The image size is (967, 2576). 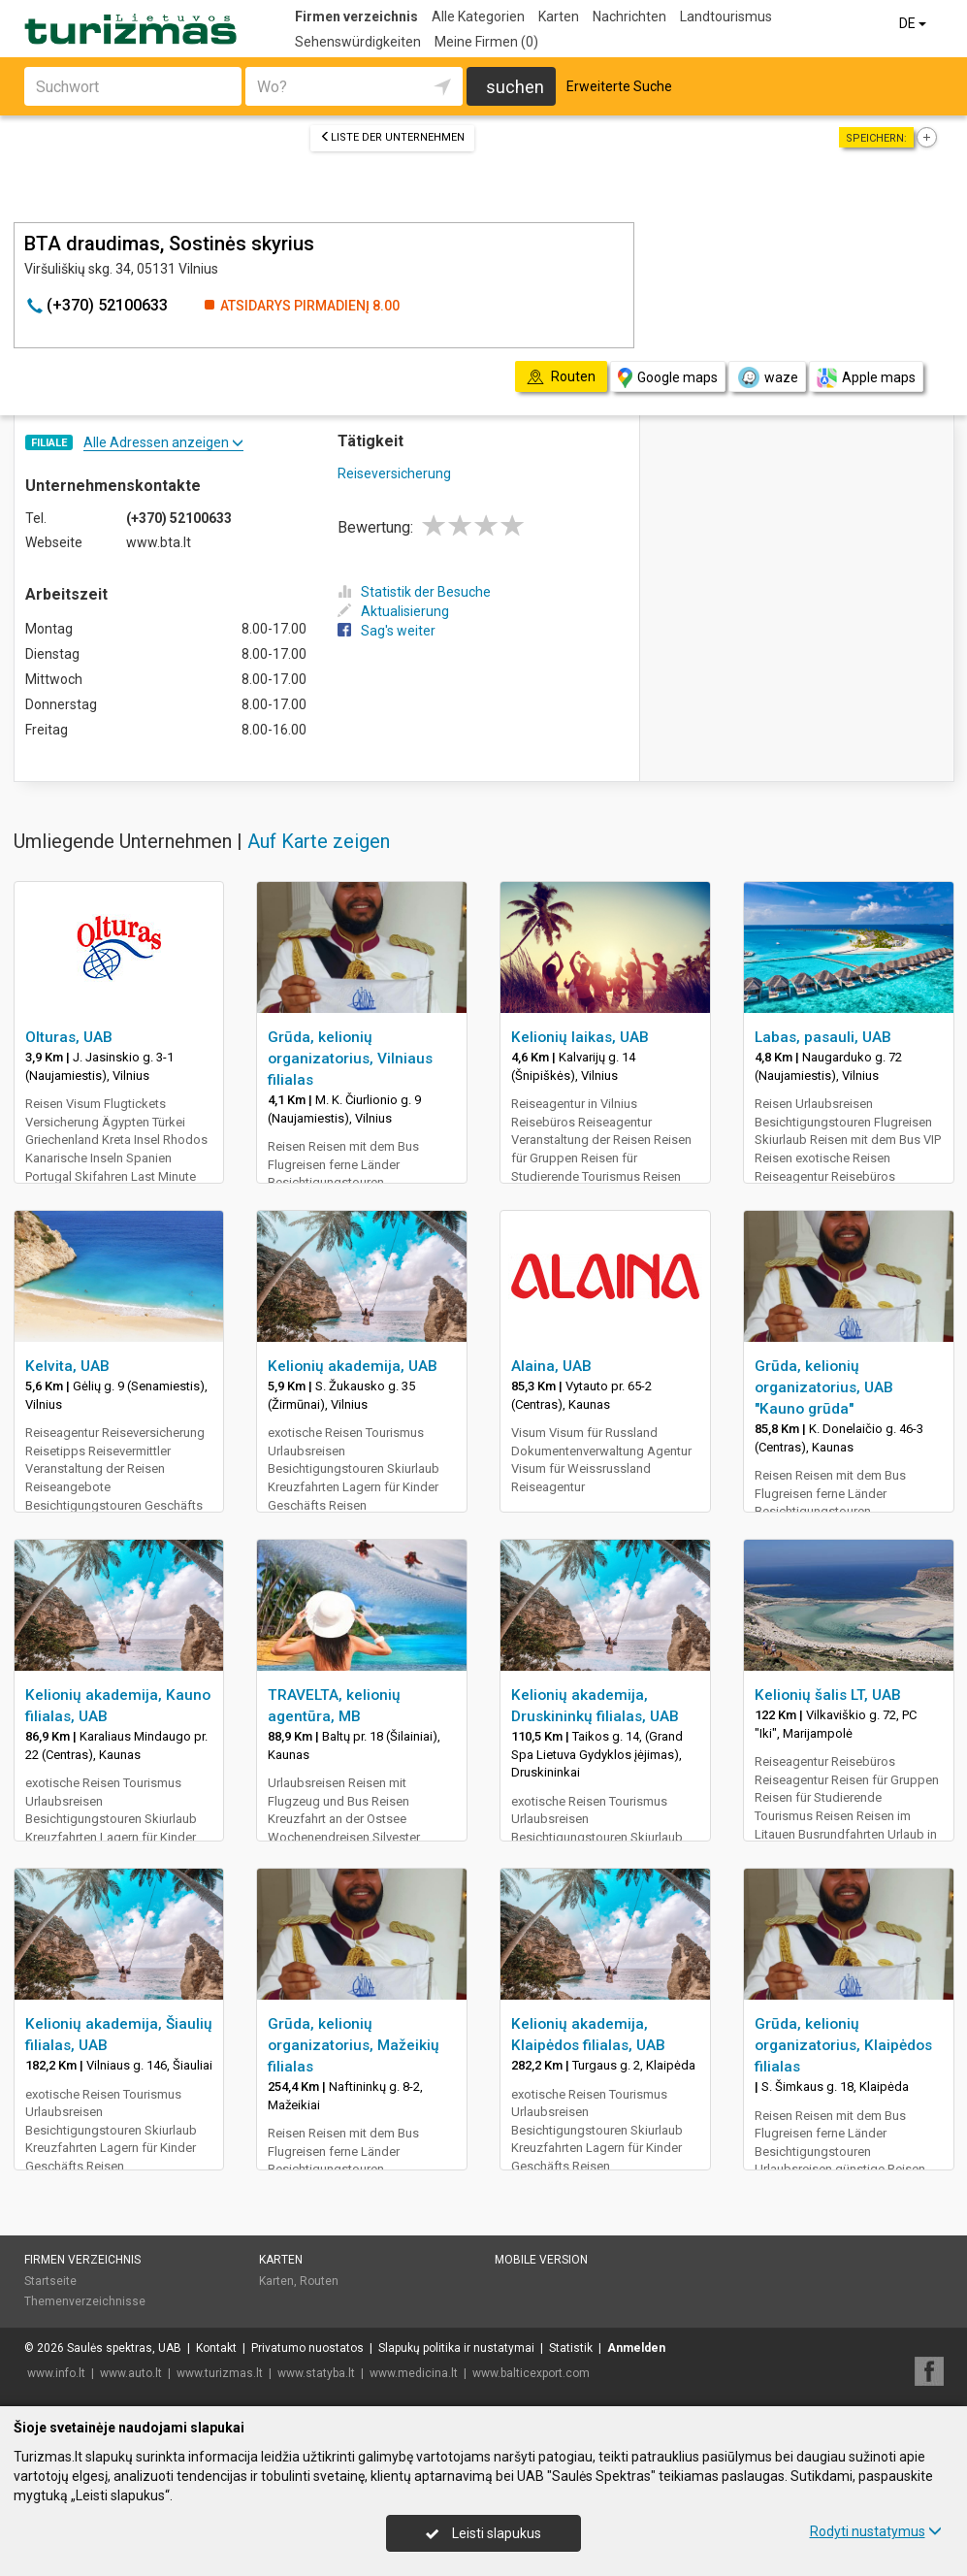 I want to click on waze, so click(x=767, y=377).